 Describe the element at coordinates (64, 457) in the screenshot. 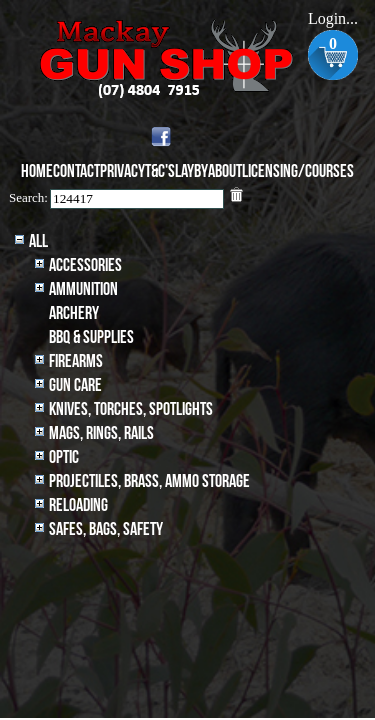

I see `Optic` at that location.